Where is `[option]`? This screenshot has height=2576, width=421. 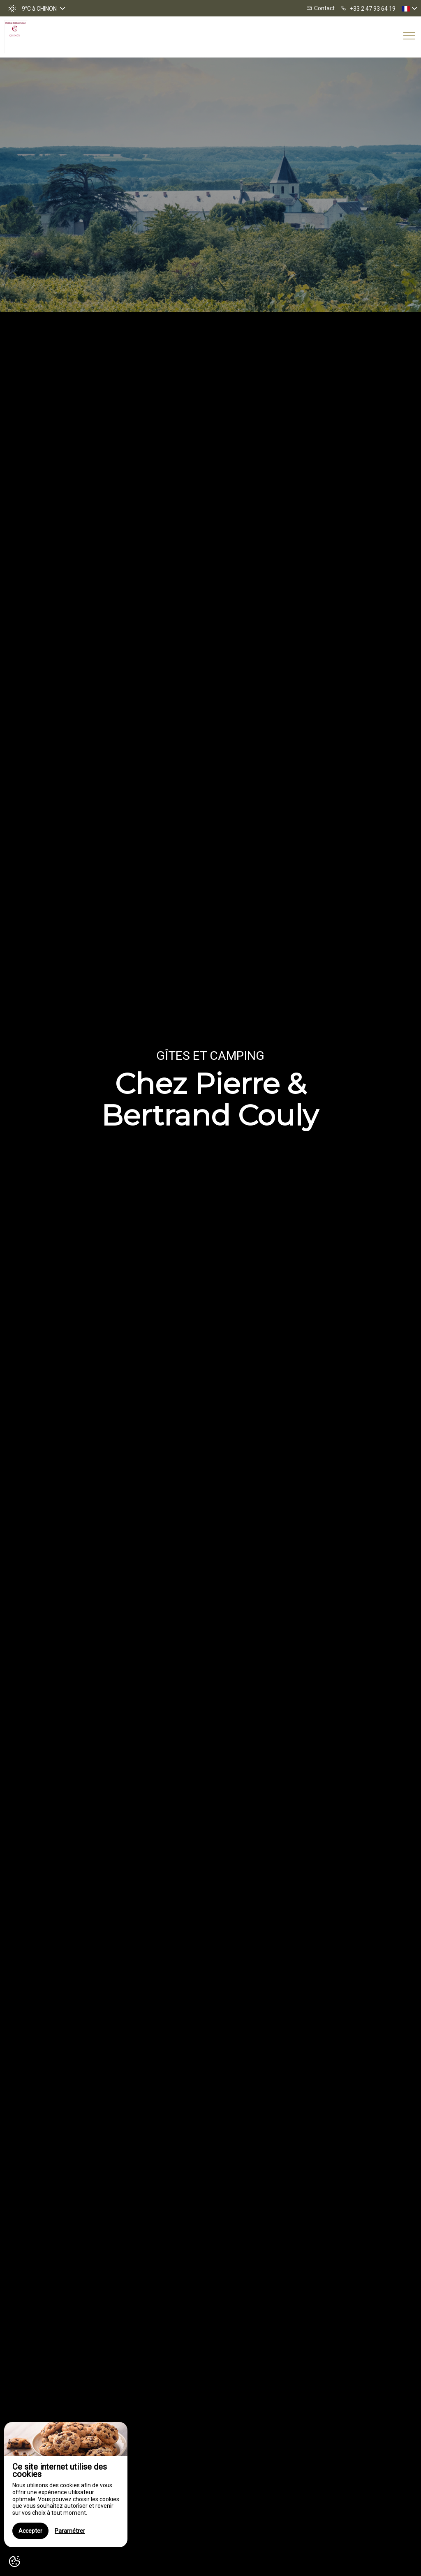 [option] is located at coordinates (210, 1317).